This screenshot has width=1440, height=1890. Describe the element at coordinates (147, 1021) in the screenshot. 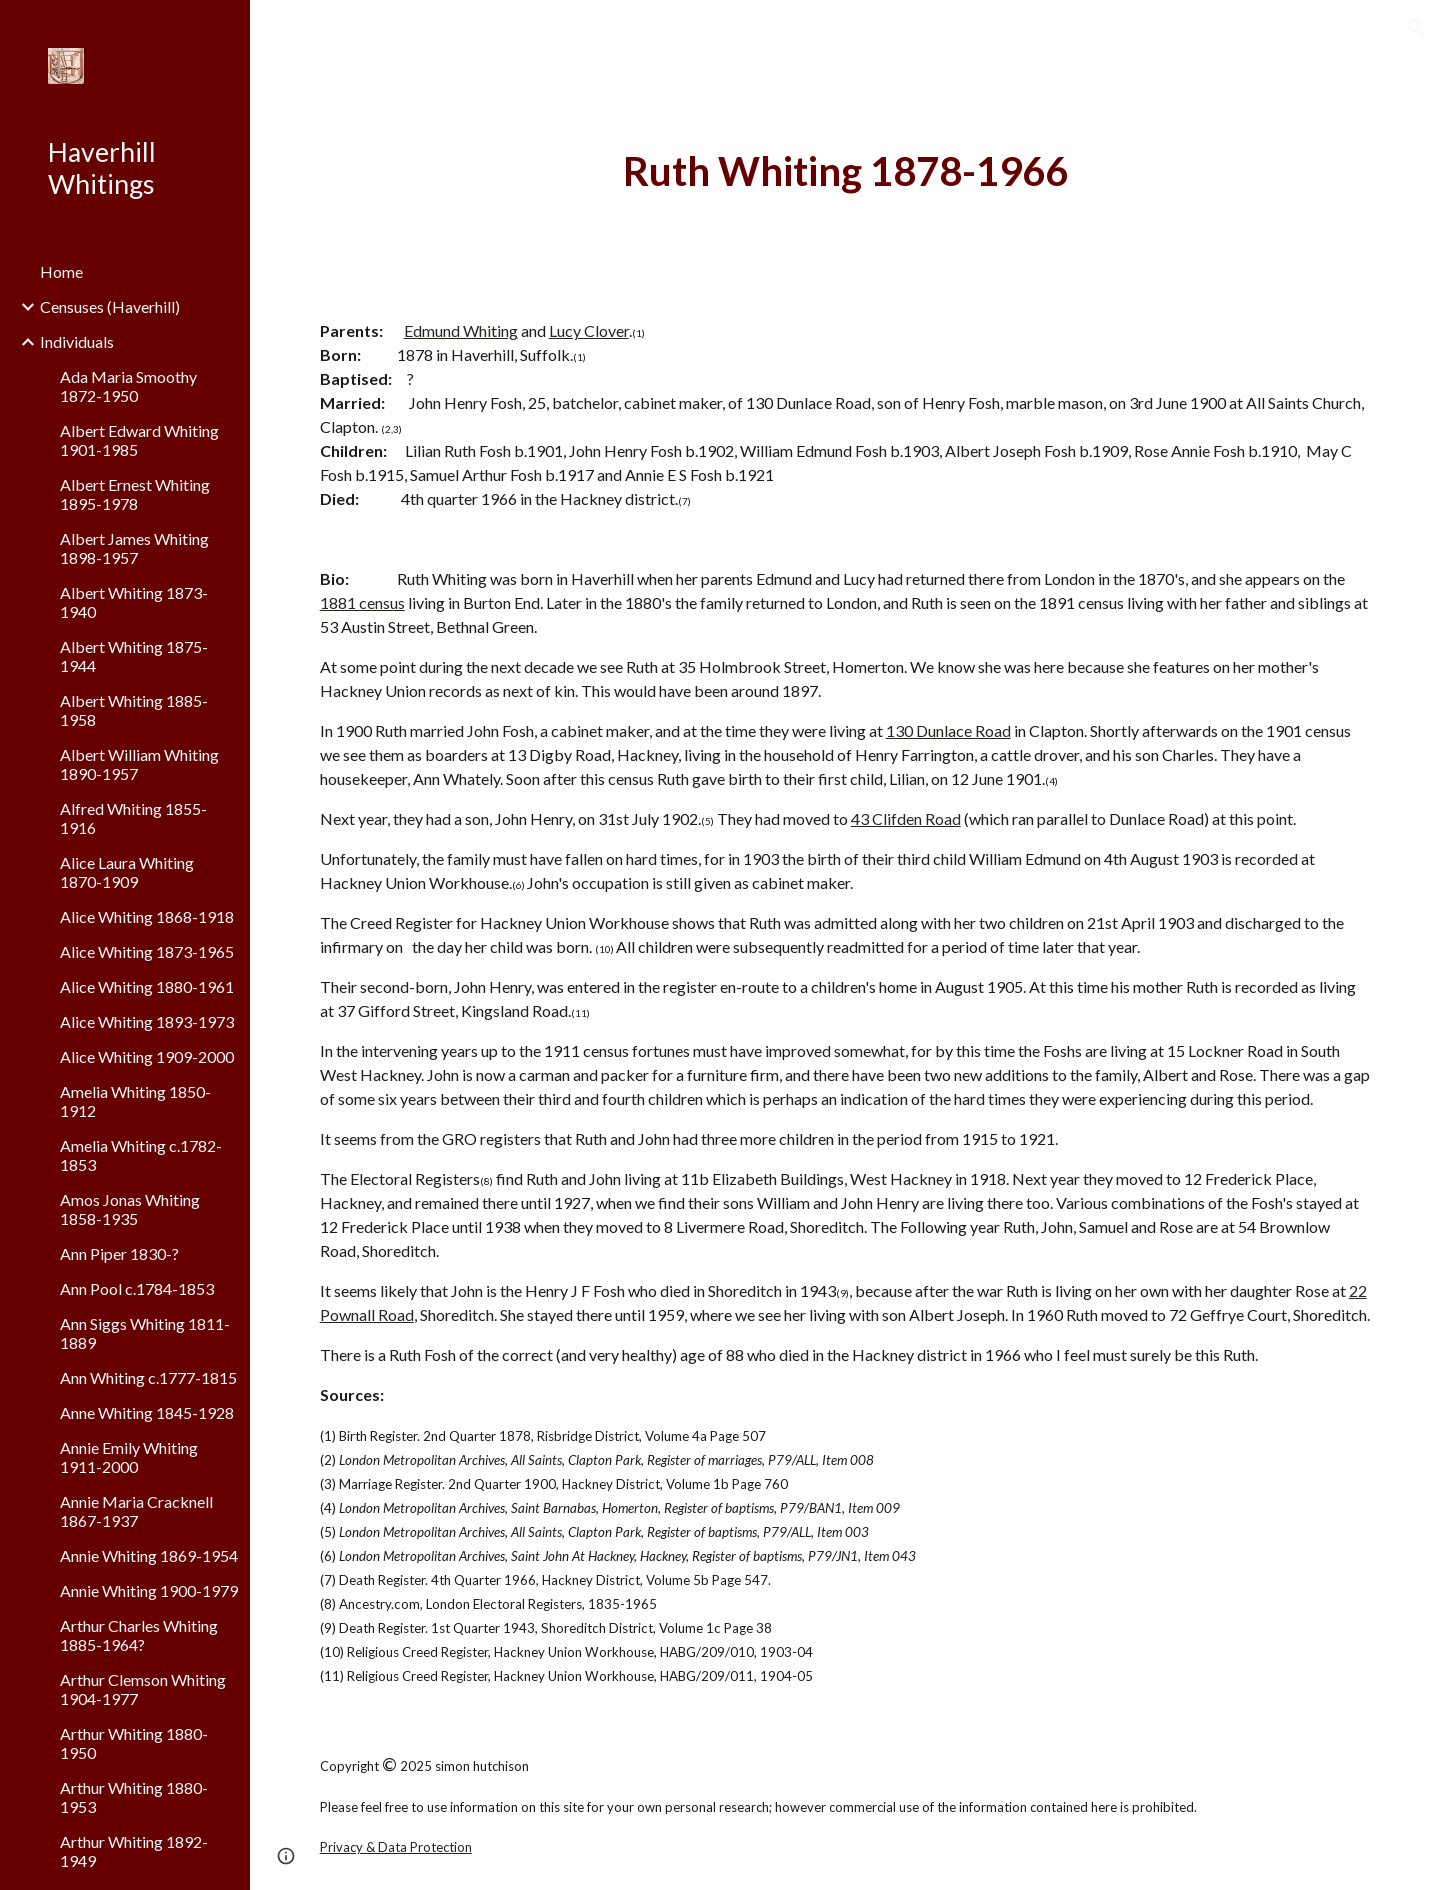

I see `Alice Whiting 1893-1973 [link]` at that location.